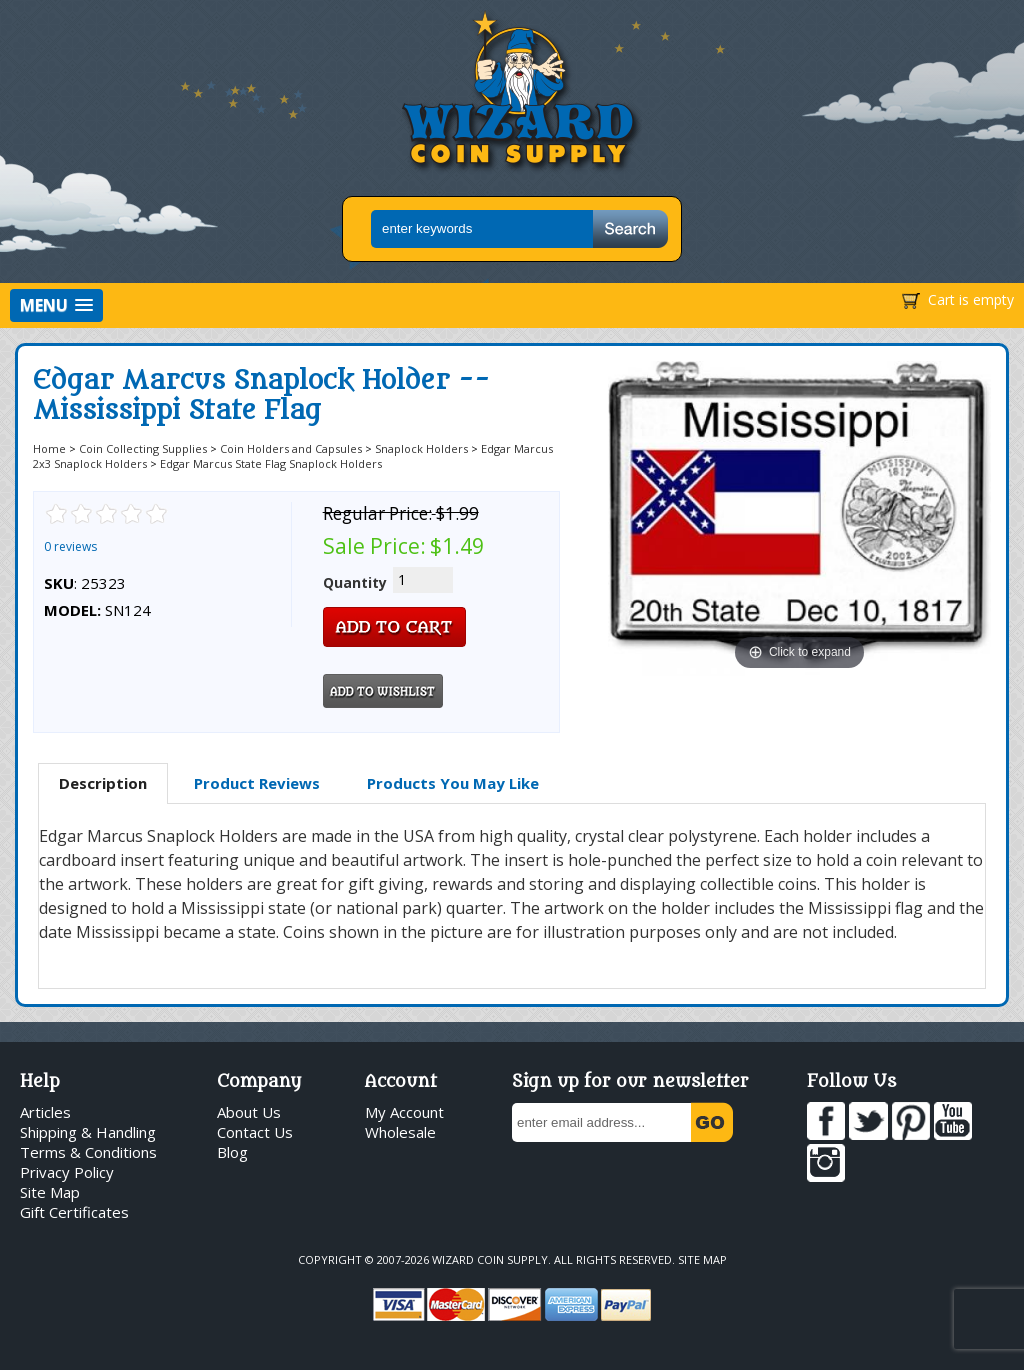 The image size is (1024, 1370). I want to click on Coin Collecting Supplies, so click(143, 448).